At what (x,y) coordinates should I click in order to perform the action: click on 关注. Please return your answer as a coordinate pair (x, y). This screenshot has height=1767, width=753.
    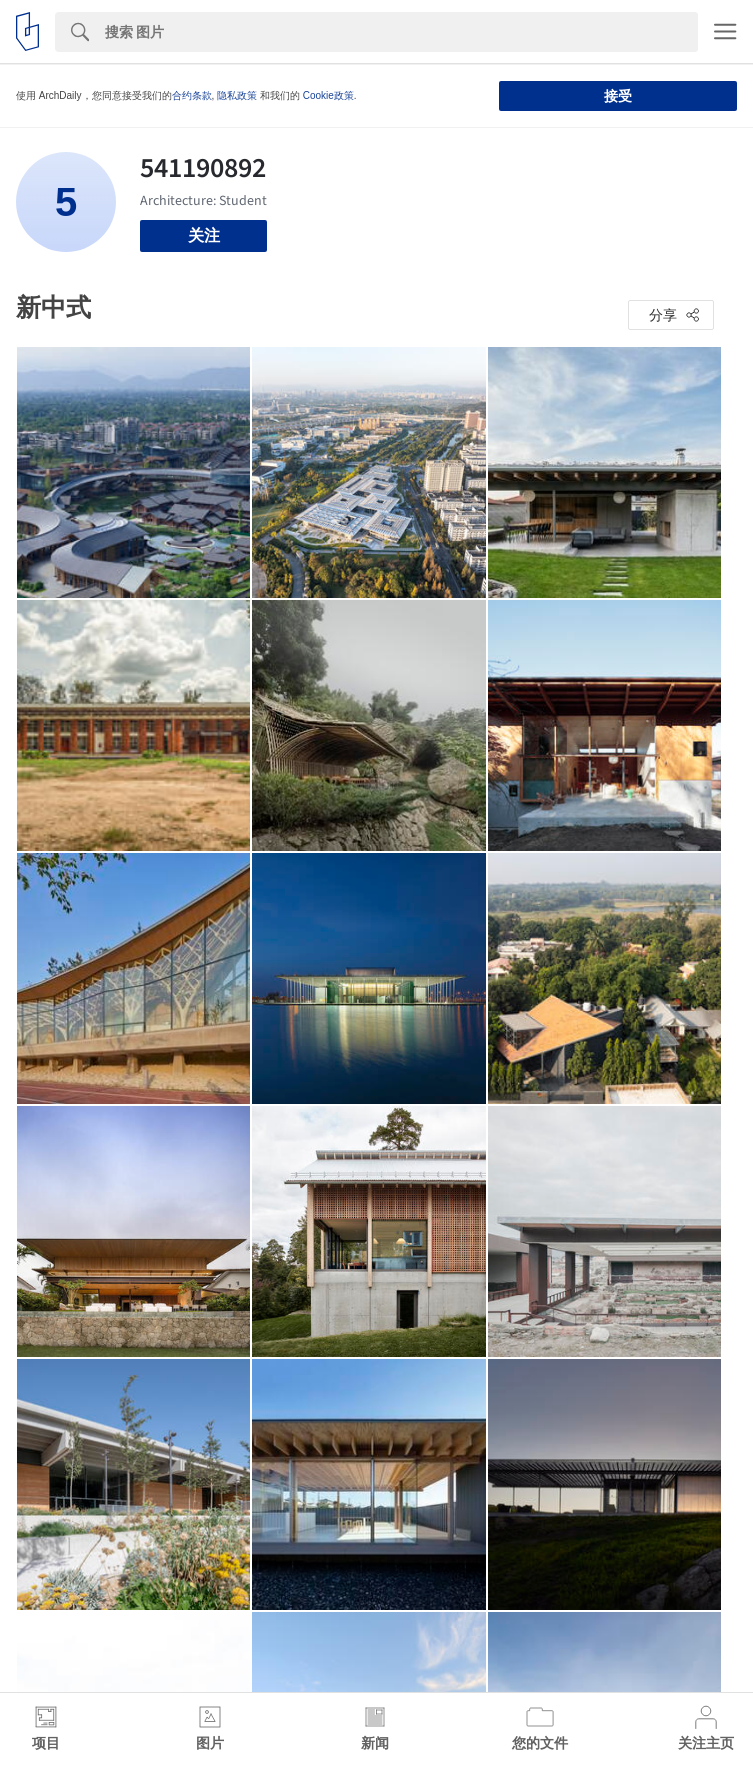
    Looking at the image, I should click on (204, 235).